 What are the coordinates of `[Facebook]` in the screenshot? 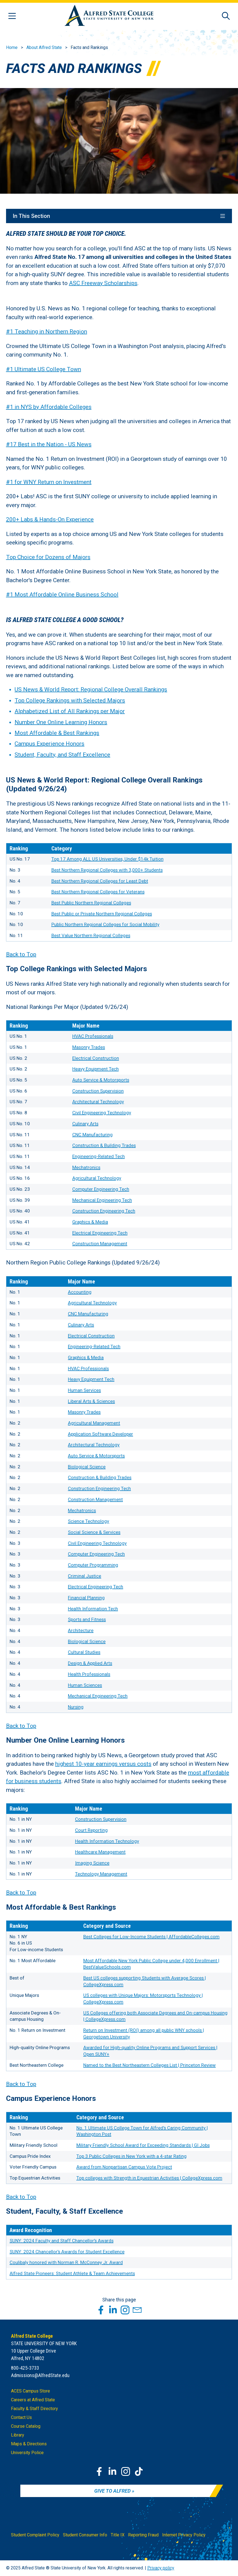 It's located at (99, 2471).